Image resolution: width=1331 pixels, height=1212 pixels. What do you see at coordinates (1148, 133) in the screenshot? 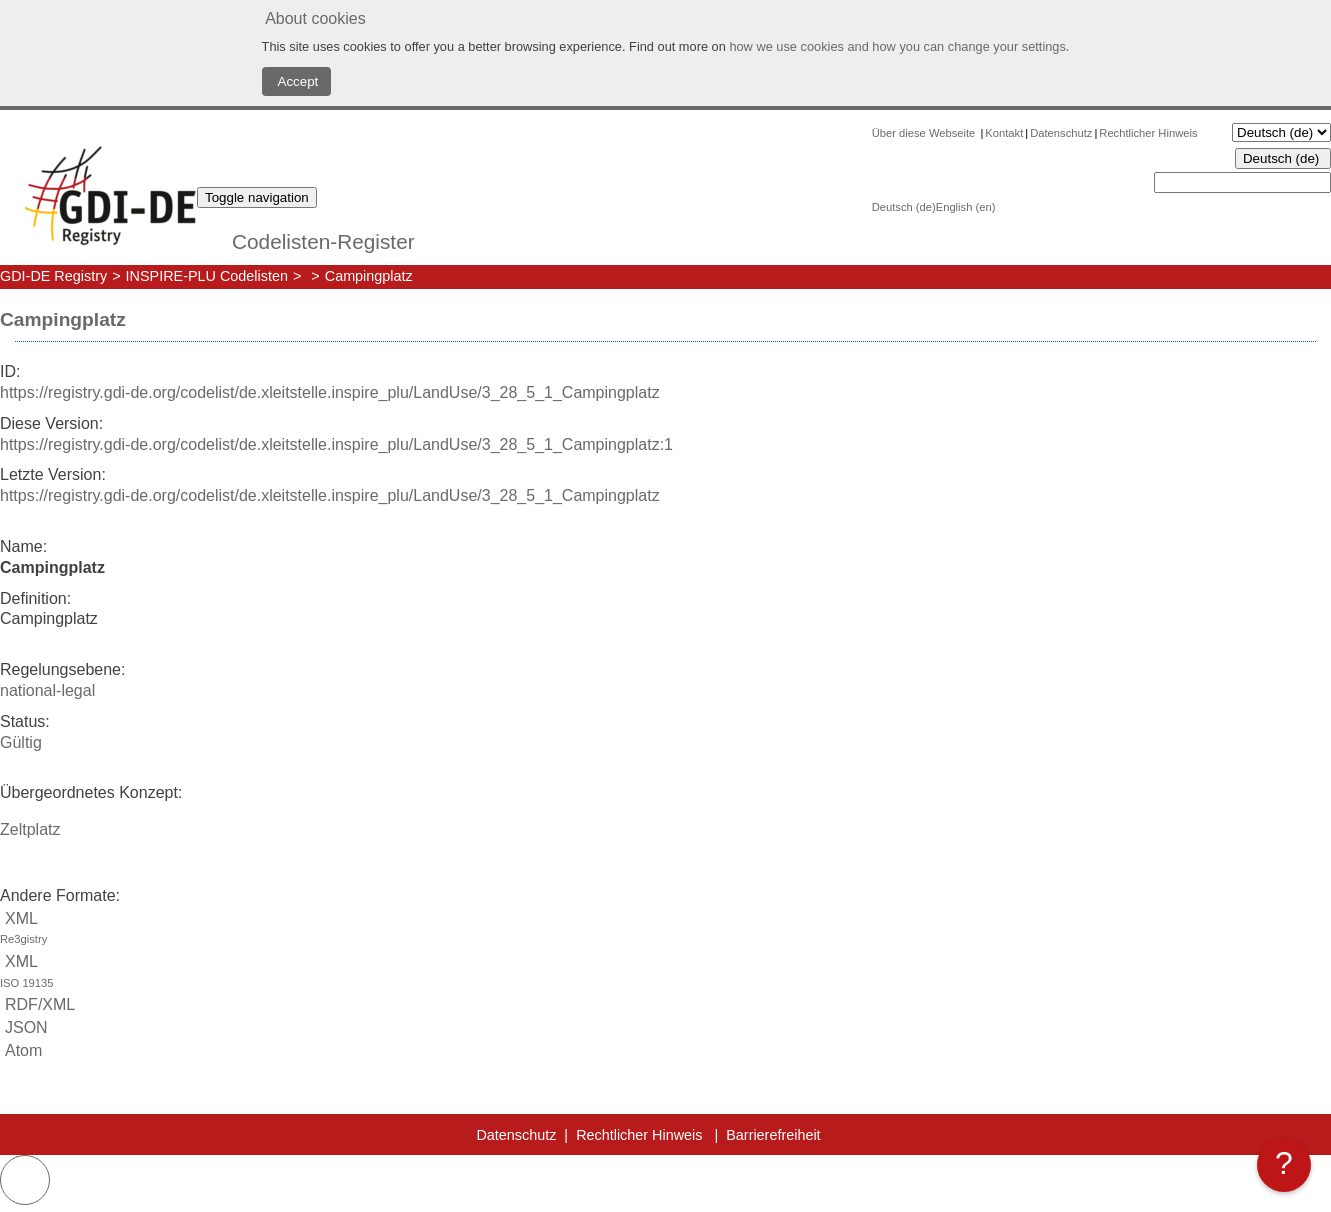
I see `Rechtlicher Hinweis` at bounding box center [1148, 133].